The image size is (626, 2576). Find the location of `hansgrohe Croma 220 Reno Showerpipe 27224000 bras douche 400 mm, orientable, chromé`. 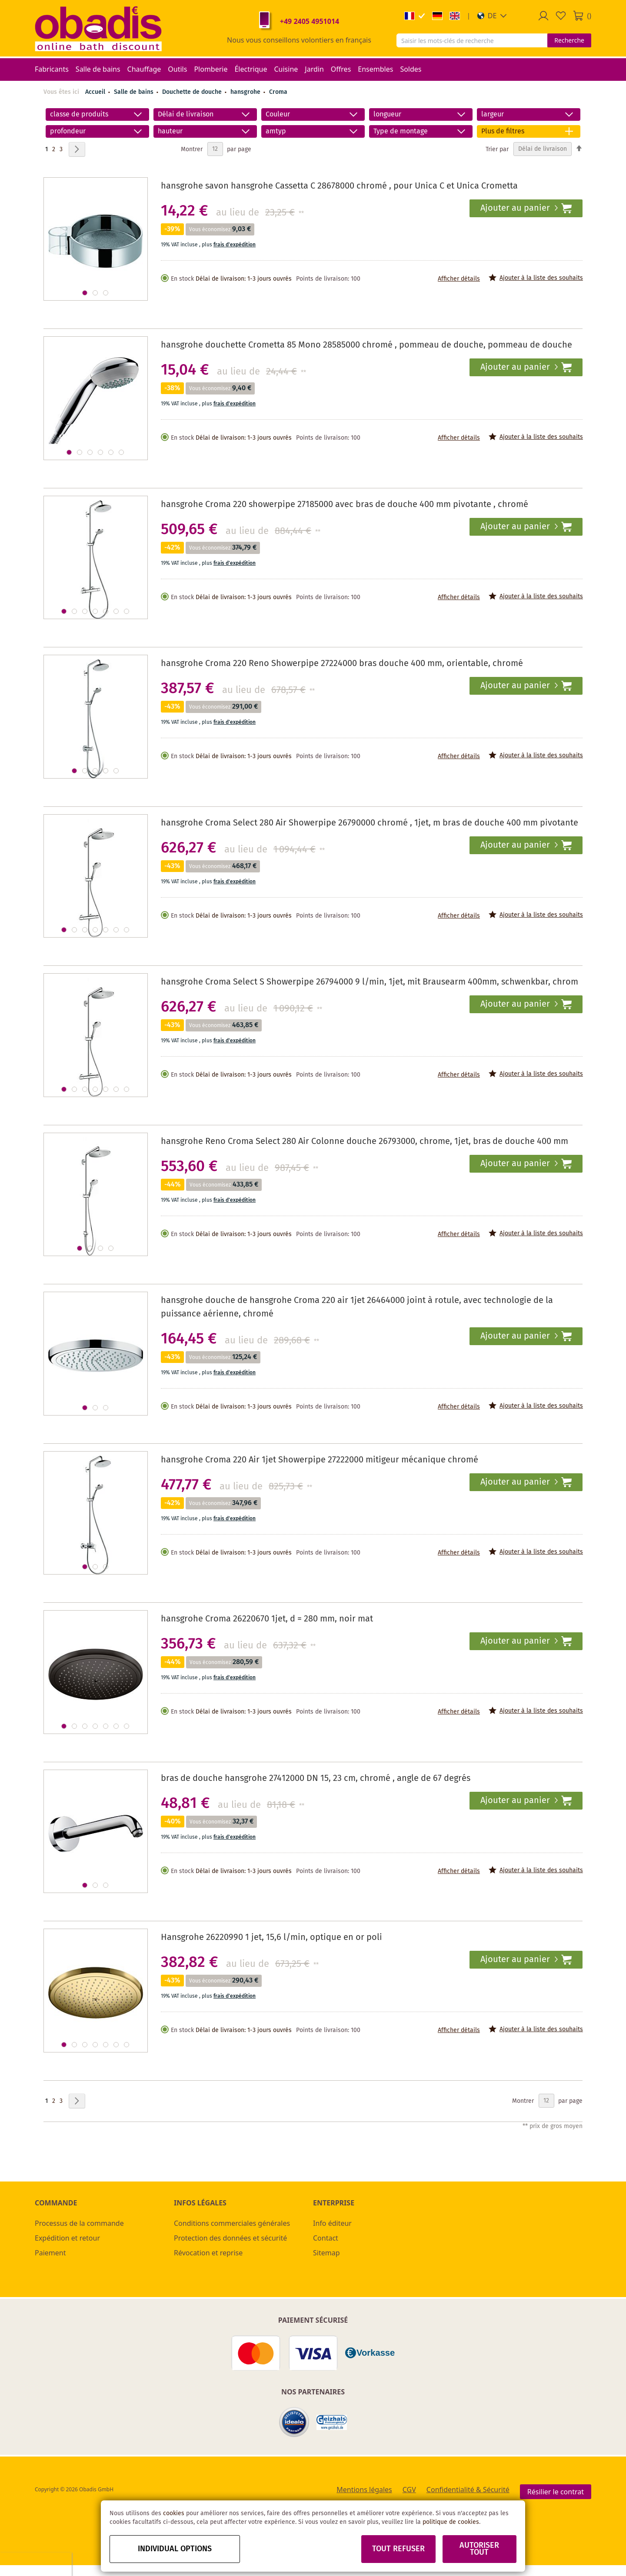

hansgrohe Croma 220 Reno Showerpipe 27224000 bras douche 400 mm, orientable, chromé is located at coordinates (342, 663).